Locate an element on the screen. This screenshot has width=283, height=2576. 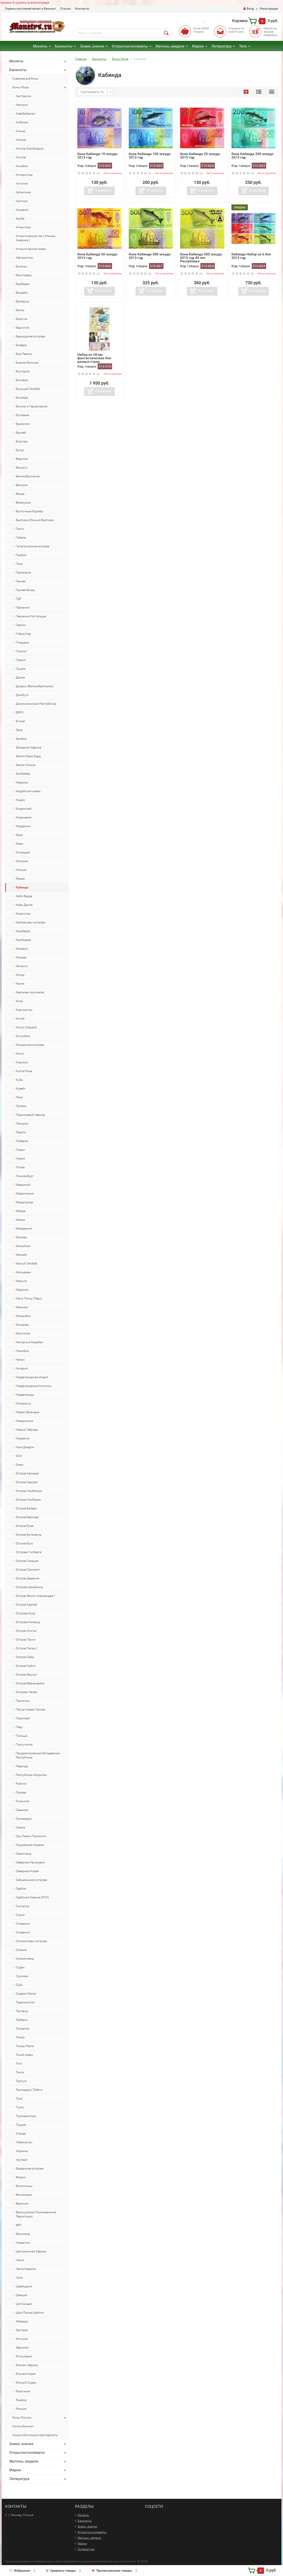
Аруба is located at coordinates (20, 218).